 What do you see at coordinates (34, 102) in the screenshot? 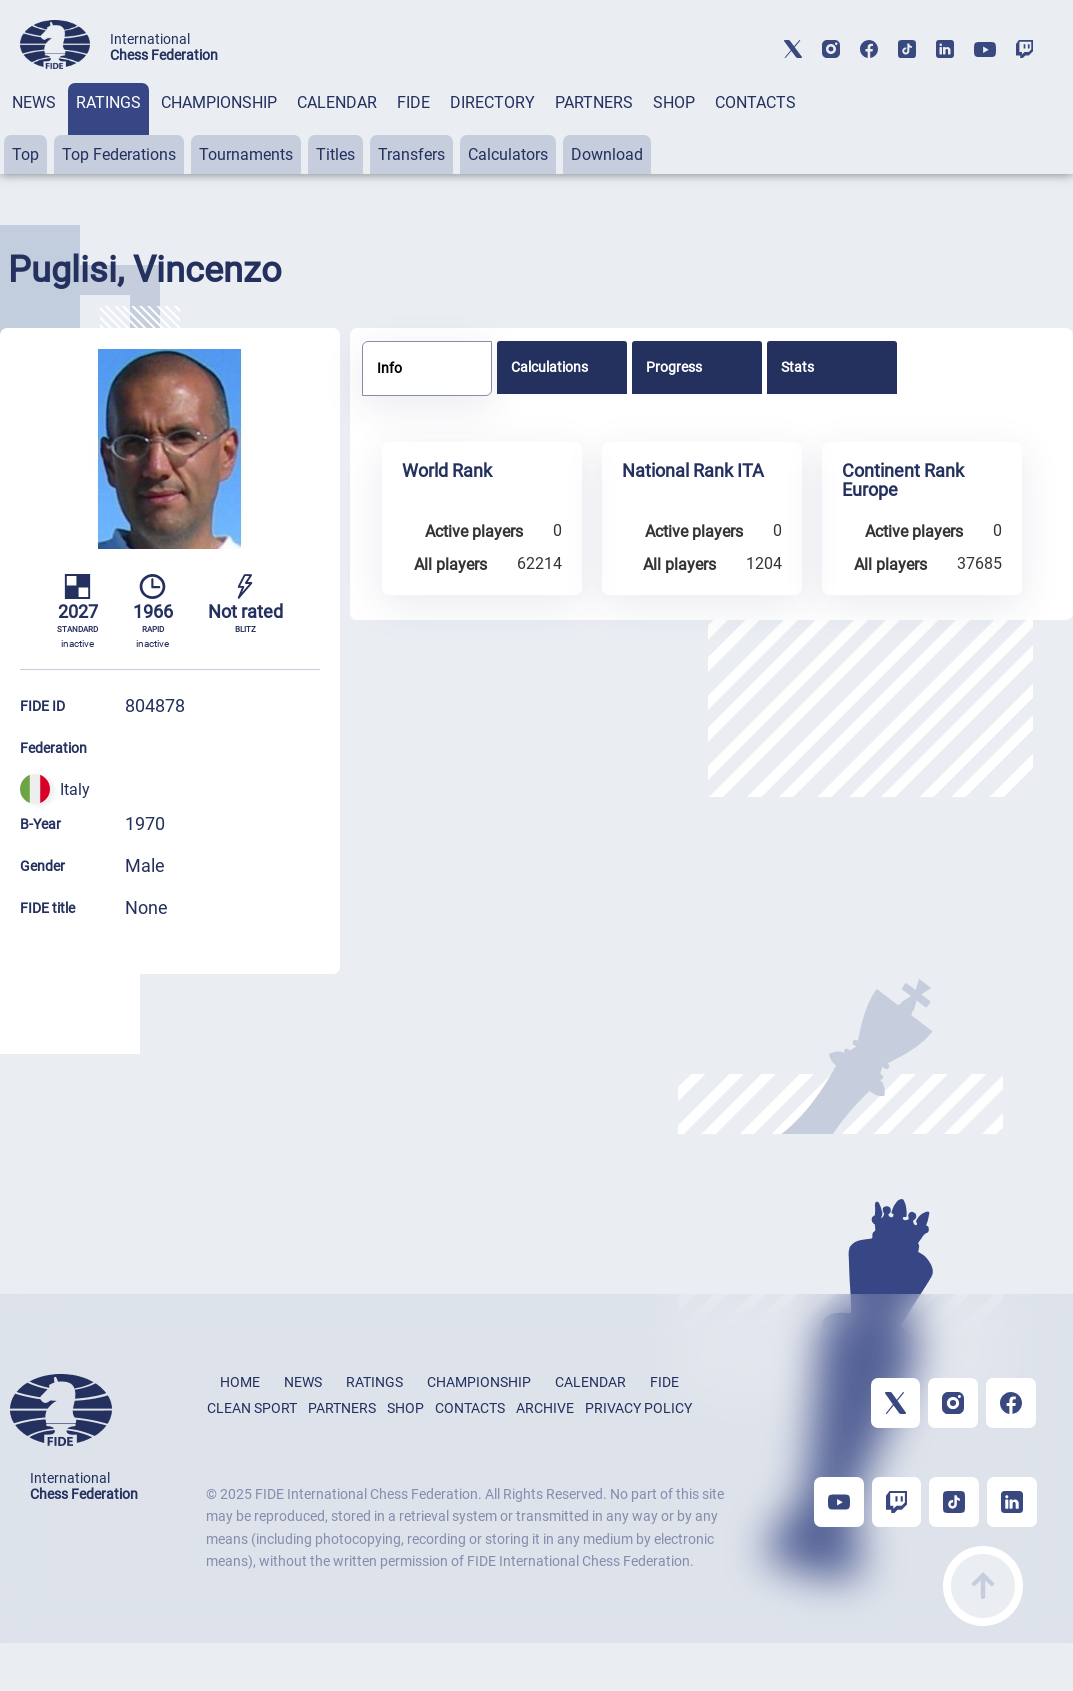
I see `NEWS` at bounding box center [34, 102].